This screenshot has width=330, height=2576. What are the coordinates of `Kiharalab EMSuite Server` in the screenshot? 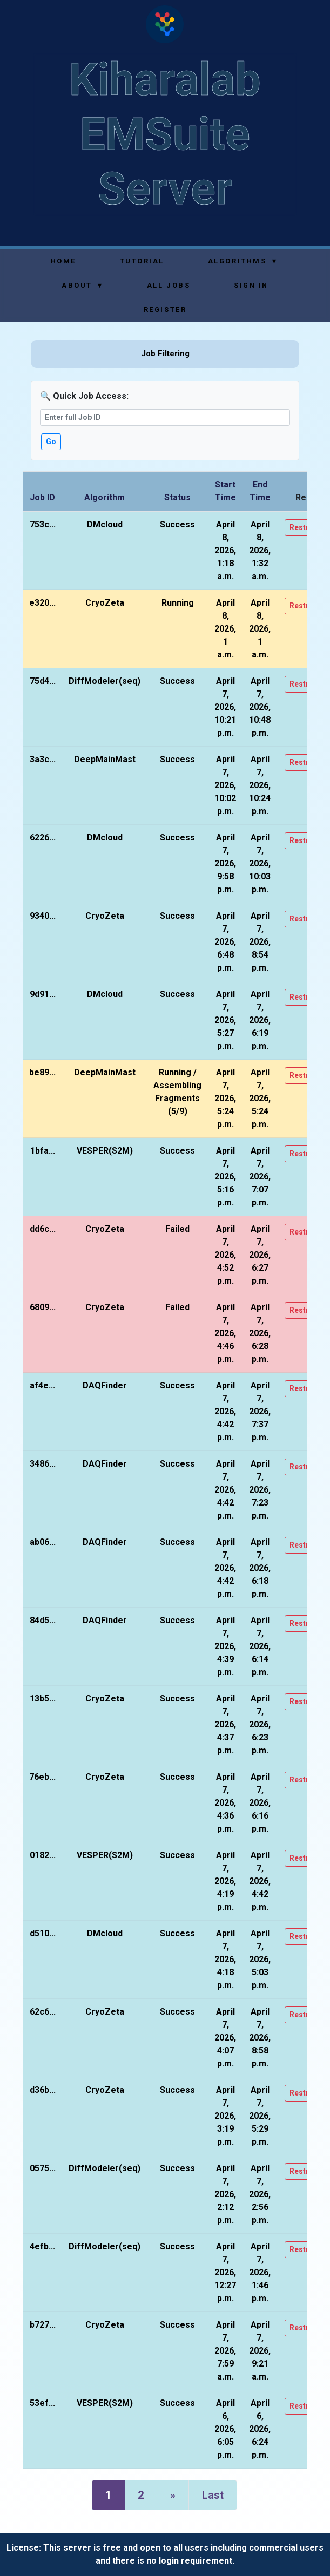 It's located at (165, 134).